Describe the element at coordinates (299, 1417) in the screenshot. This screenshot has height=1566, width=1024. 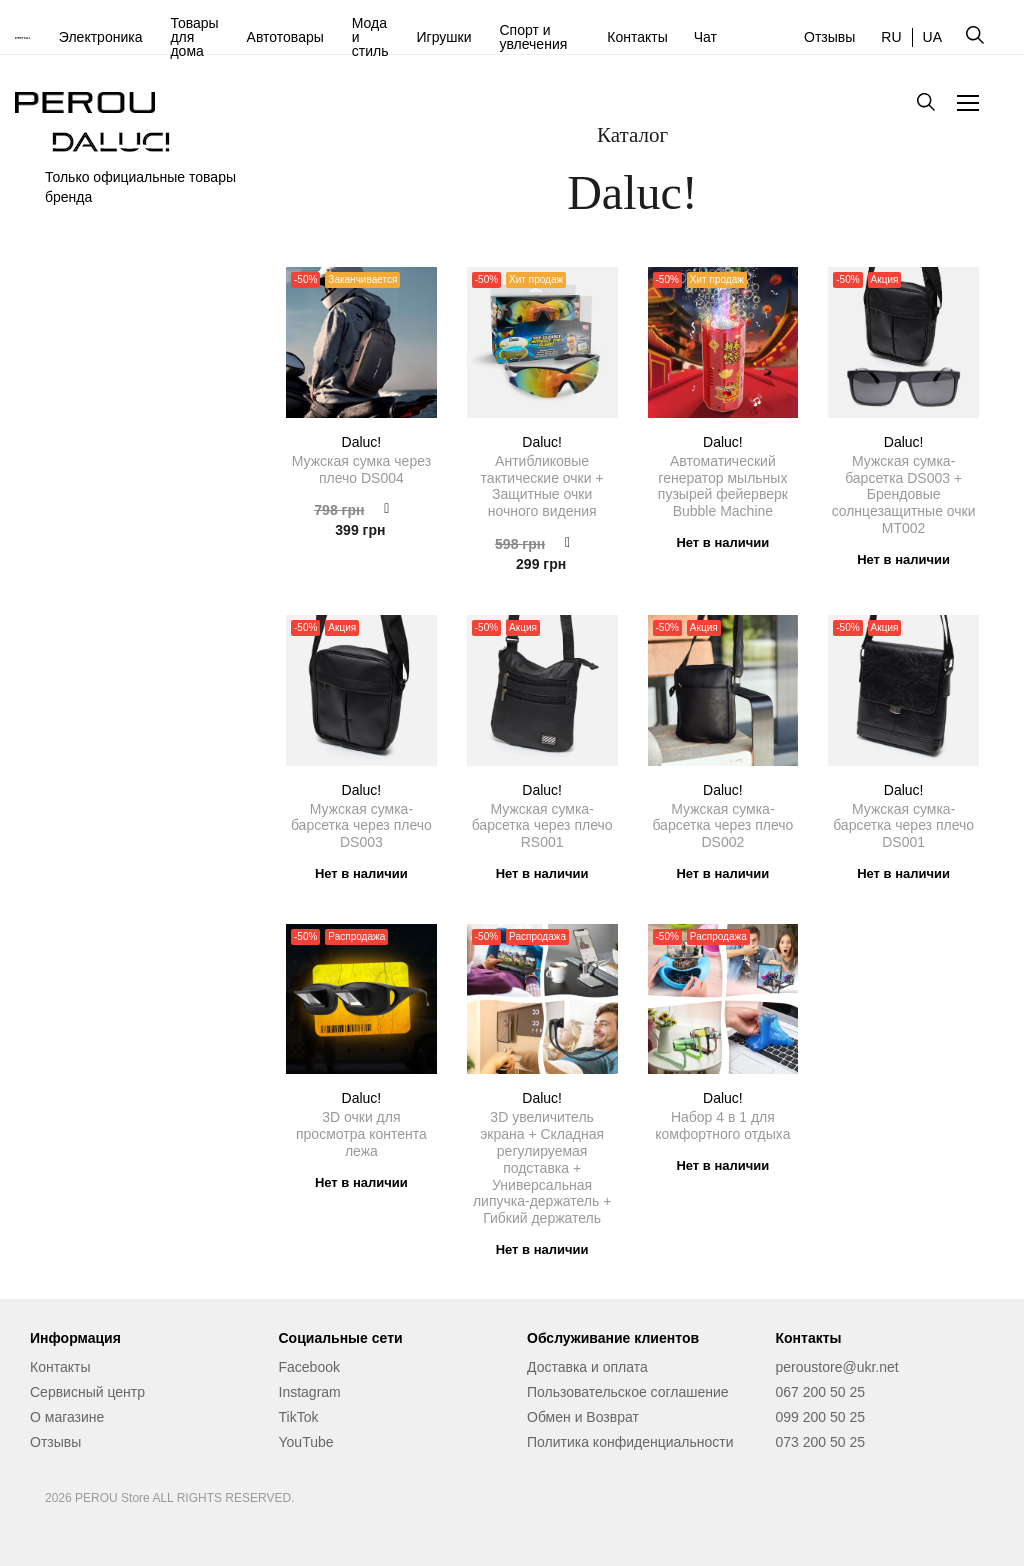
I see `TikTok` at that location.